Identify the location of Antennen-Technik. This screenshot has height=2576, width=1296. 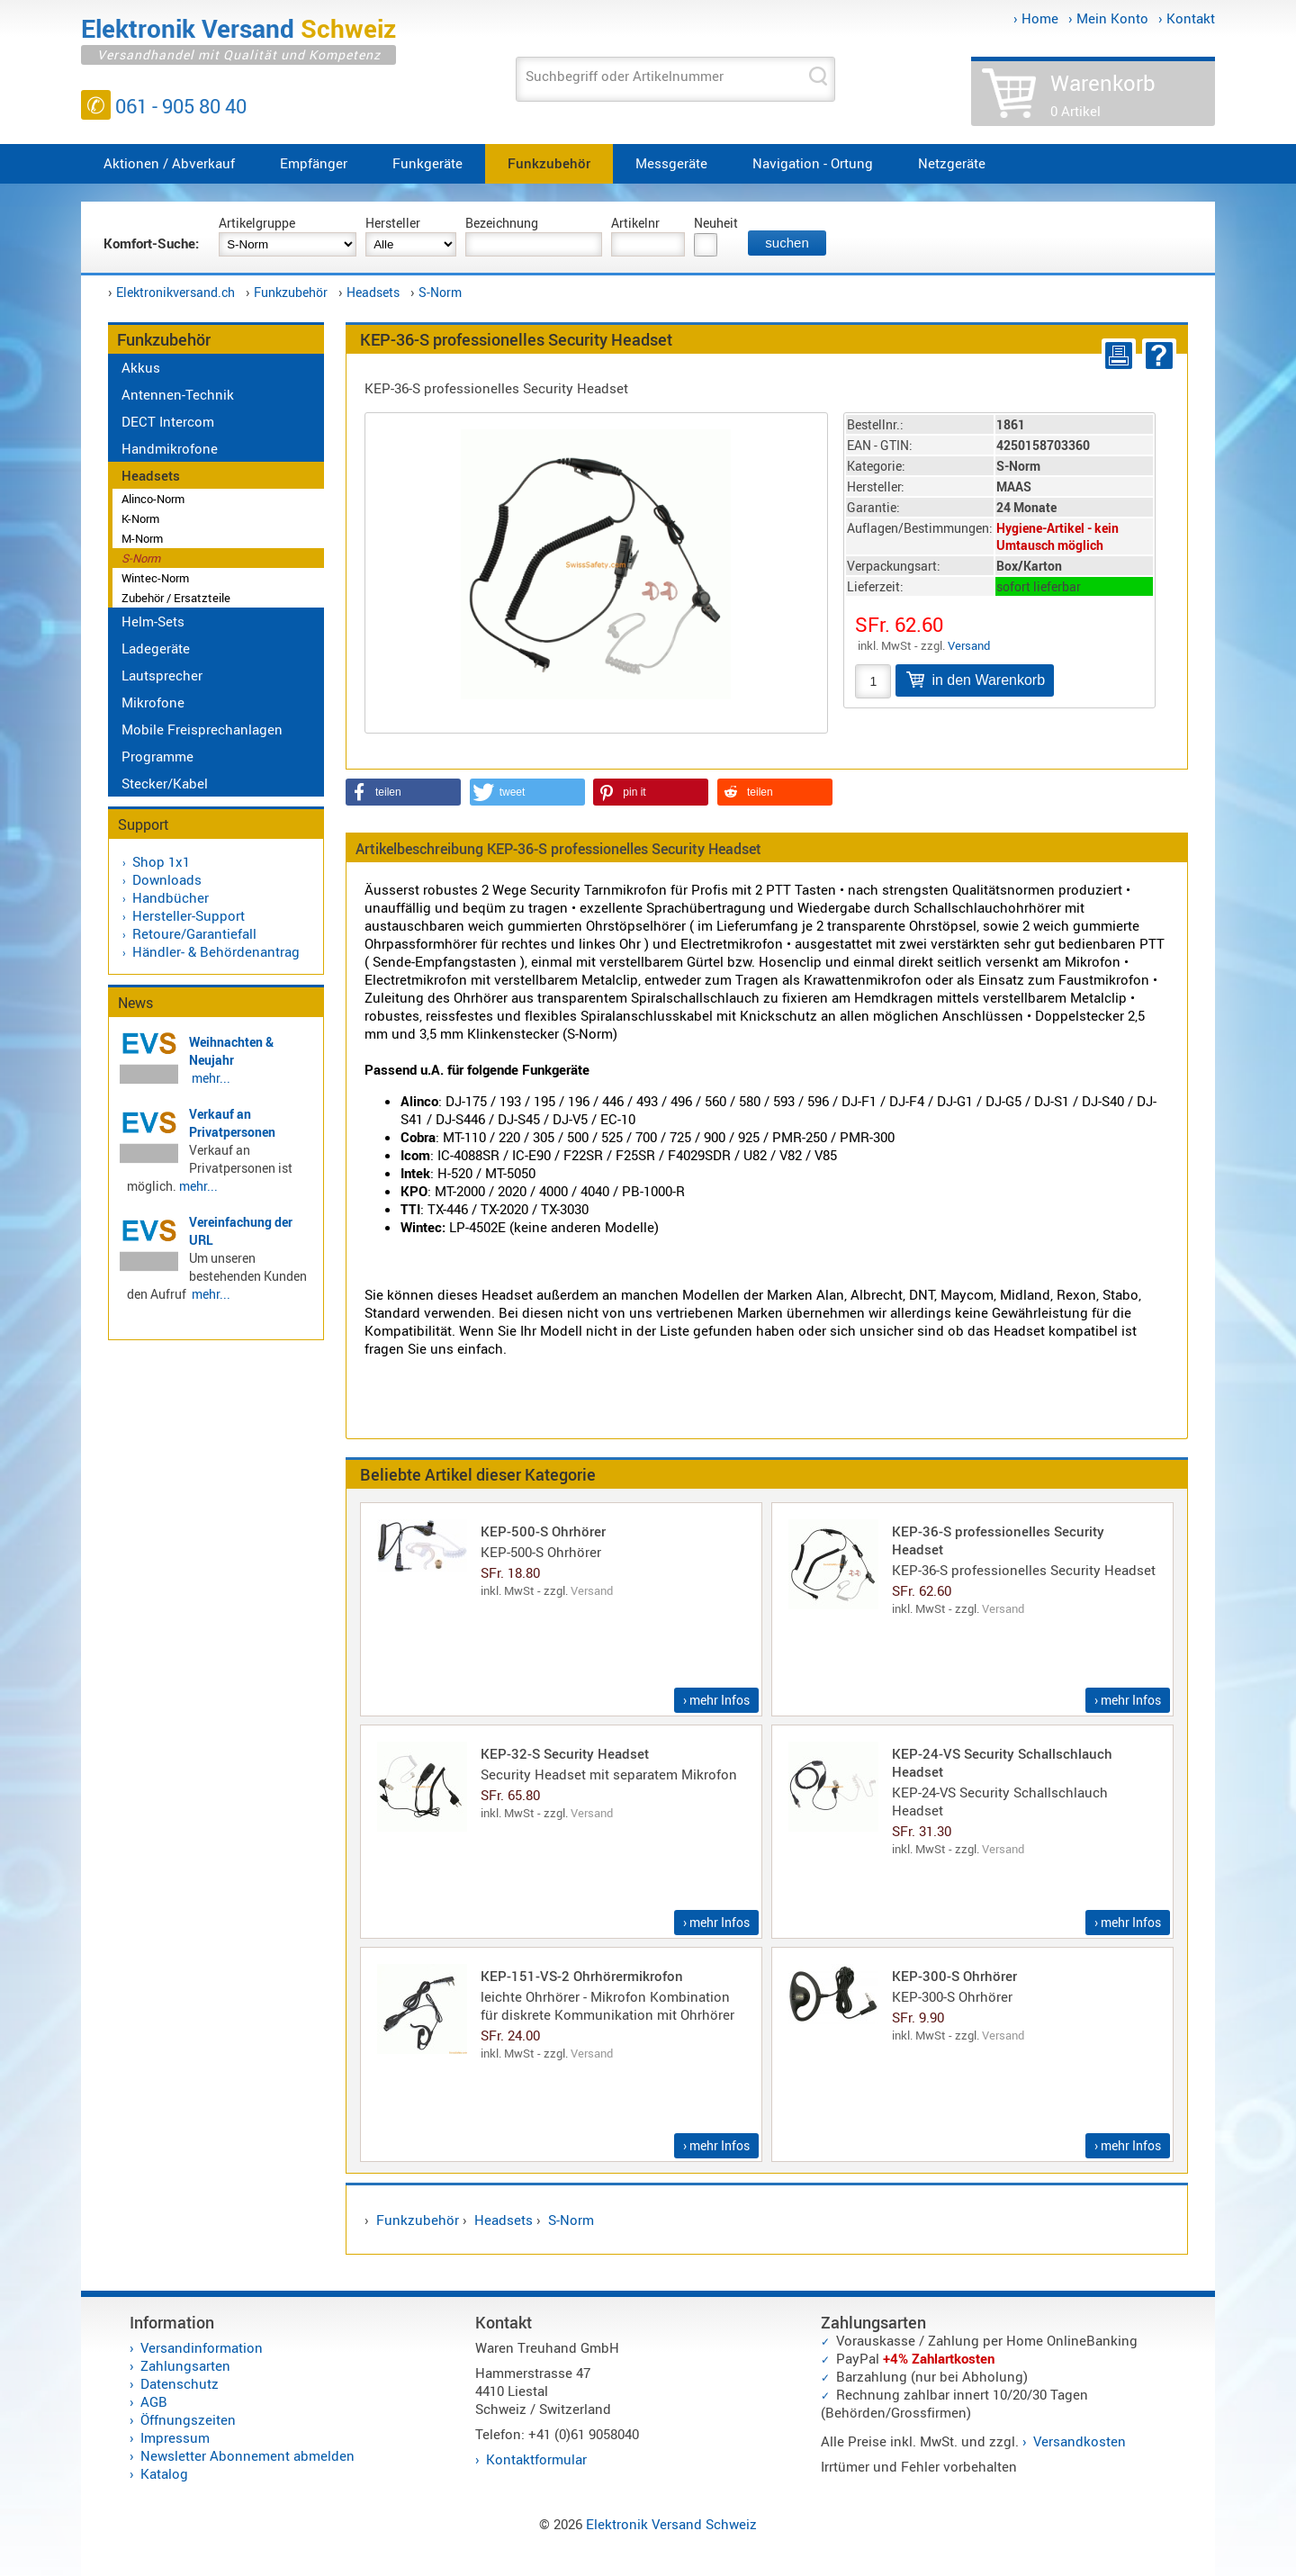
(178, 394).